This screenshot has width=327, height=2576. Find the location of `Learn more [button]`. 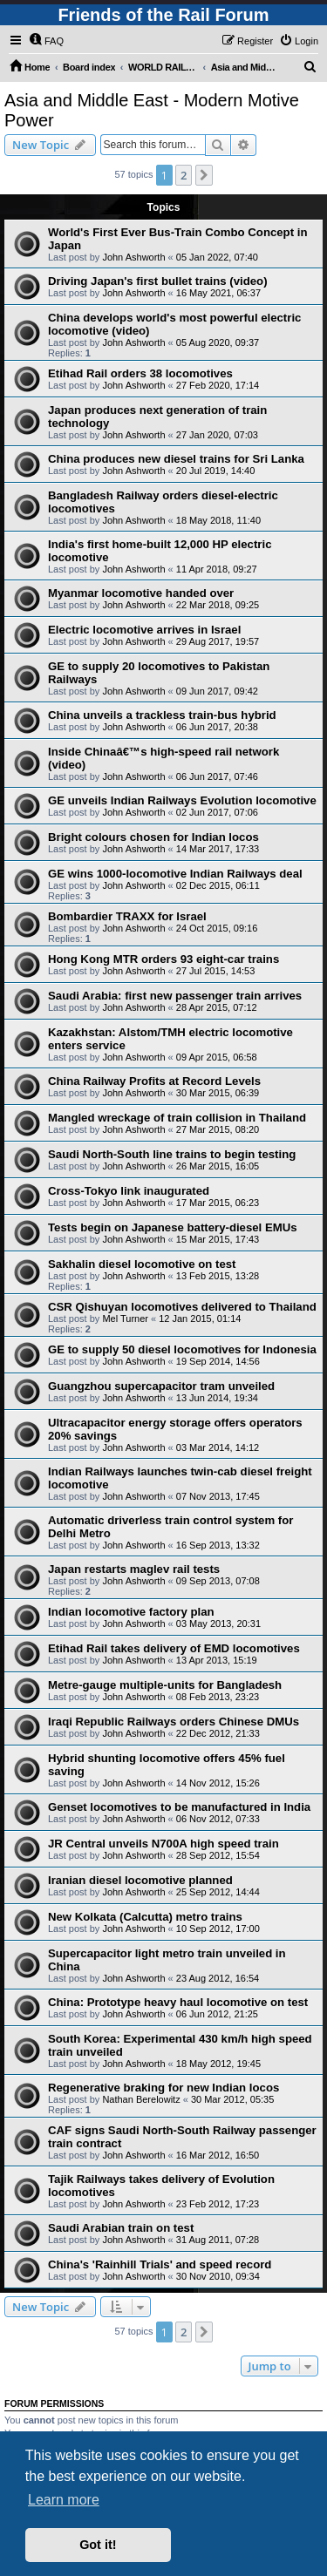

Learn more [button] is located at coordinates (63, 2499).